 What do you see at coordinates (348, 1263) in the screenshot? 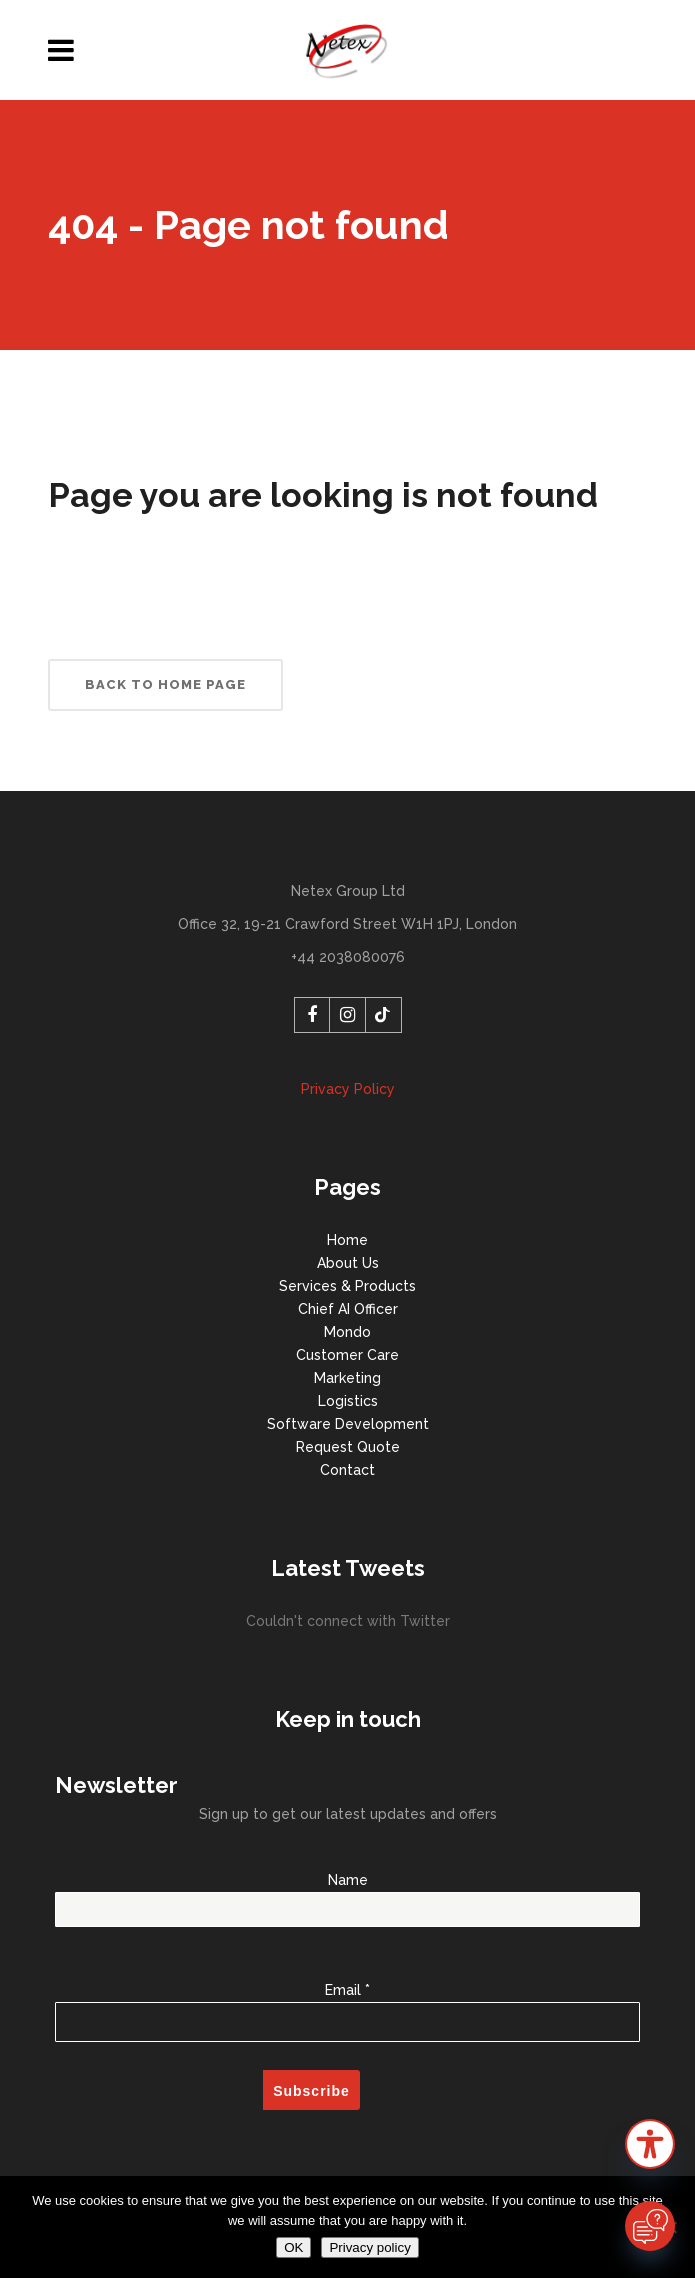
I see `About Us` at bounding box center [348, 1263].